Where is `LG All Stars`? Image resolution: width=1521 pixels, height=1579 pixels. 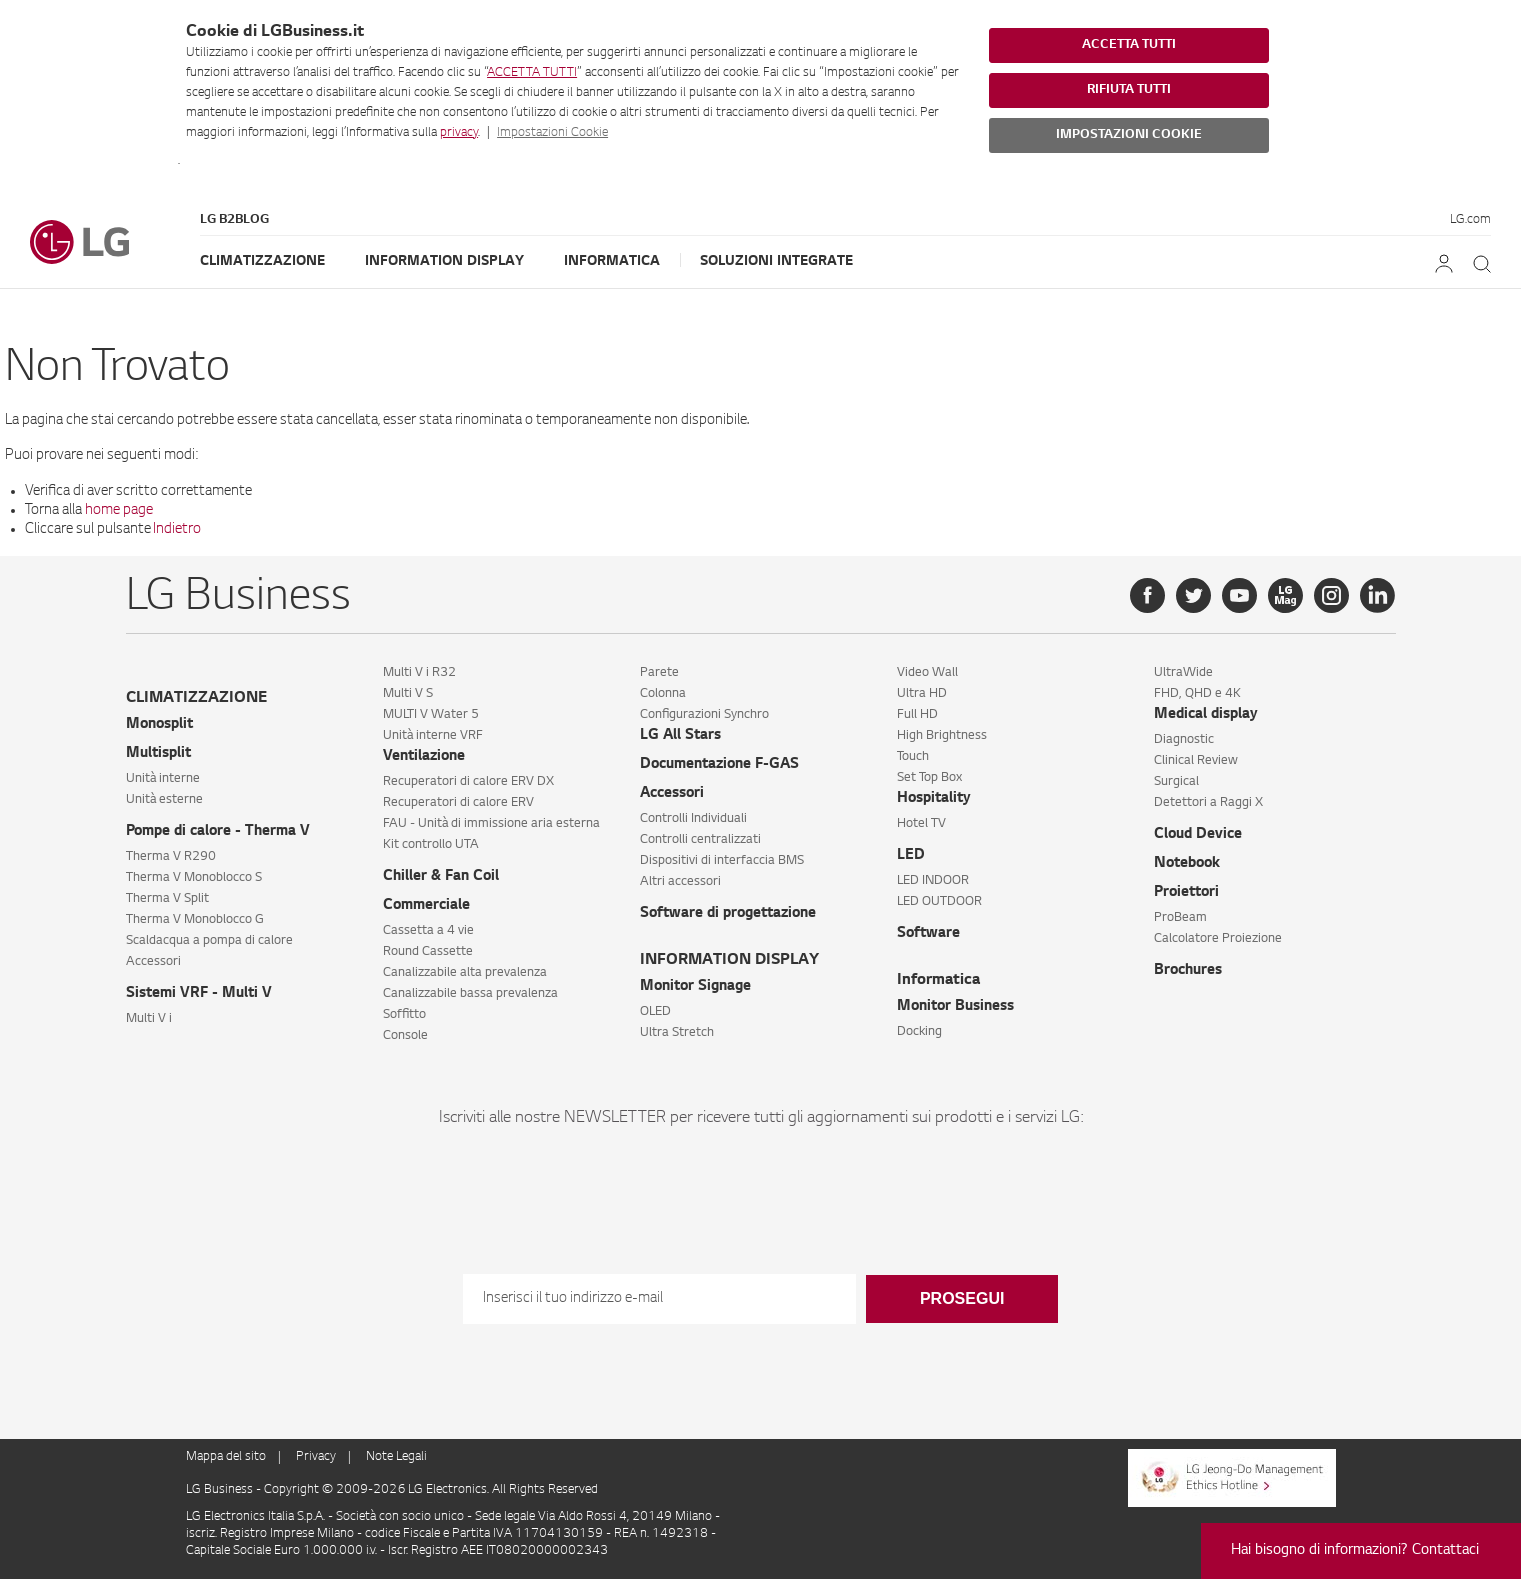 LG All Stars is located at coordinates (680, 736).